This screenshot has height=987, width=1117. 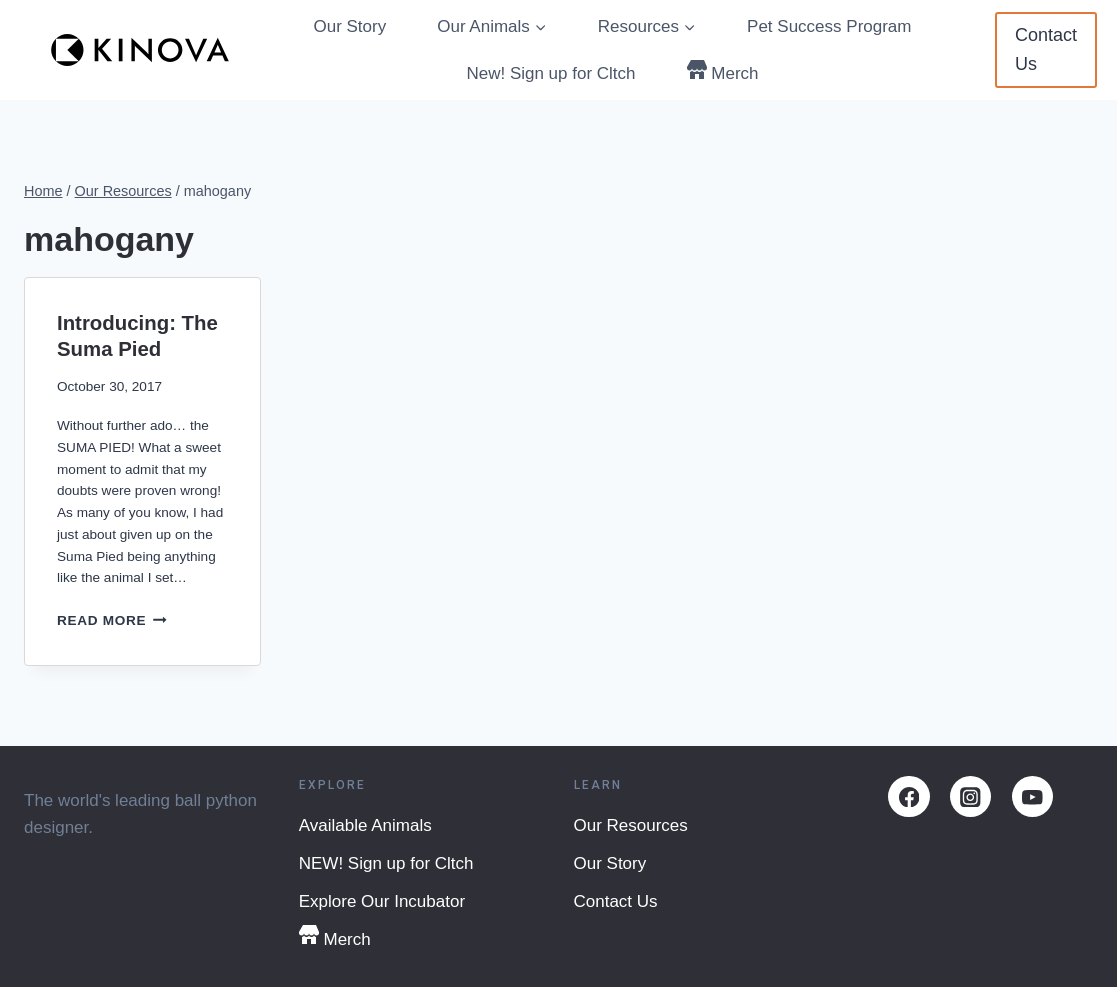 What do you see at coordinates (1046, 49) in the screenshot?
I see `Contact Us` at bounding box center [1046, 49].